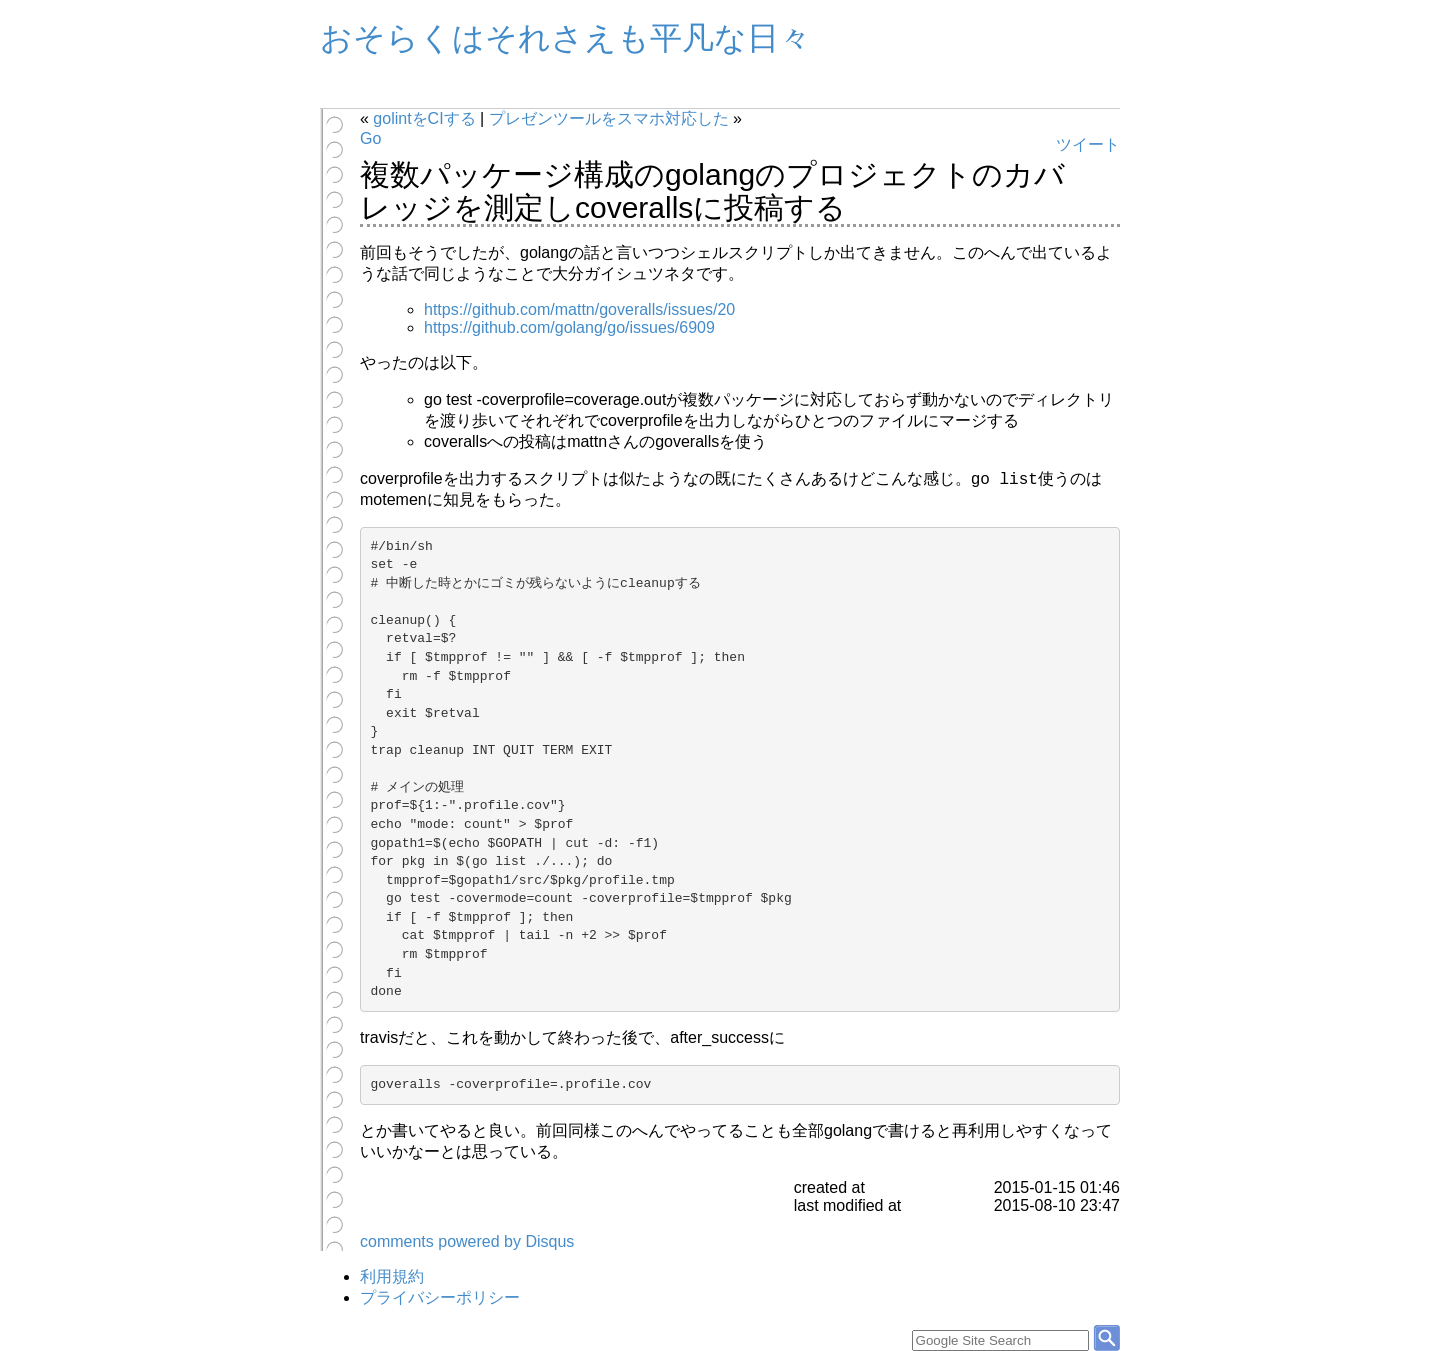  What do you see at coordinates (440, 1297) in the screenshot?
I see `プライバシーポリシー` at bounding box center [440, 1297].